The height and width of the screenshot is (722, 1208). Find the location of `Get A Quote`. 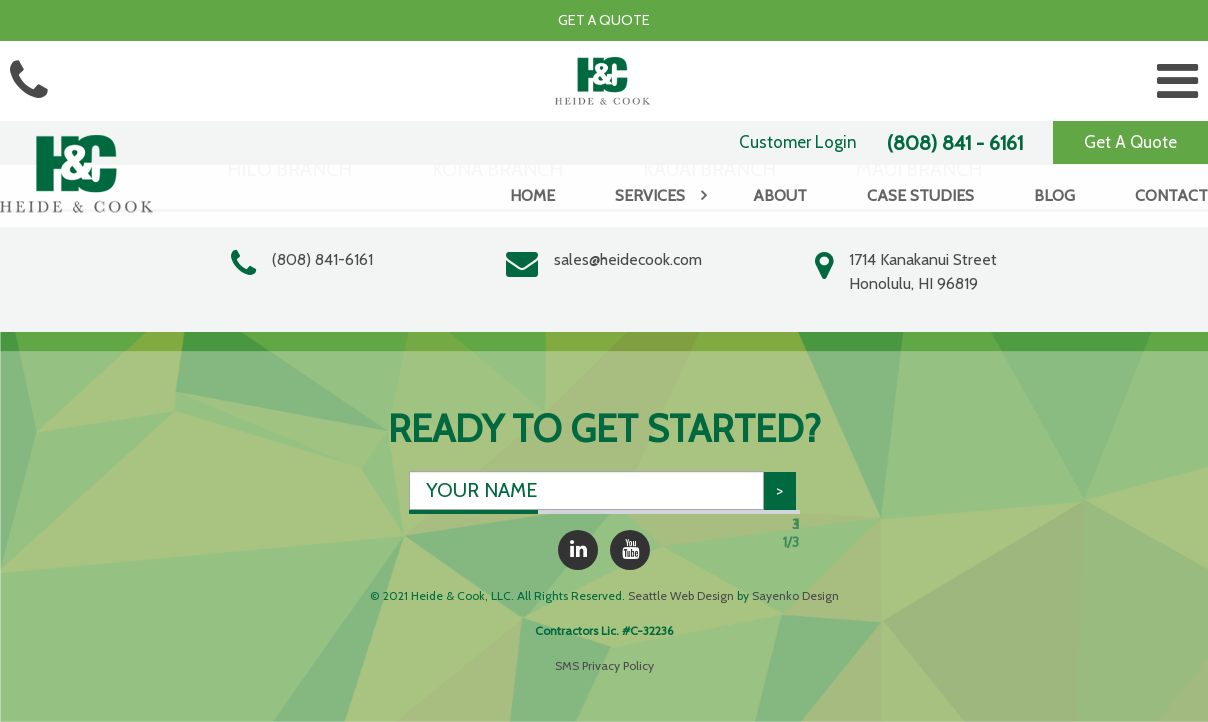

Get A Quote is located at coordinates (1130, 142).